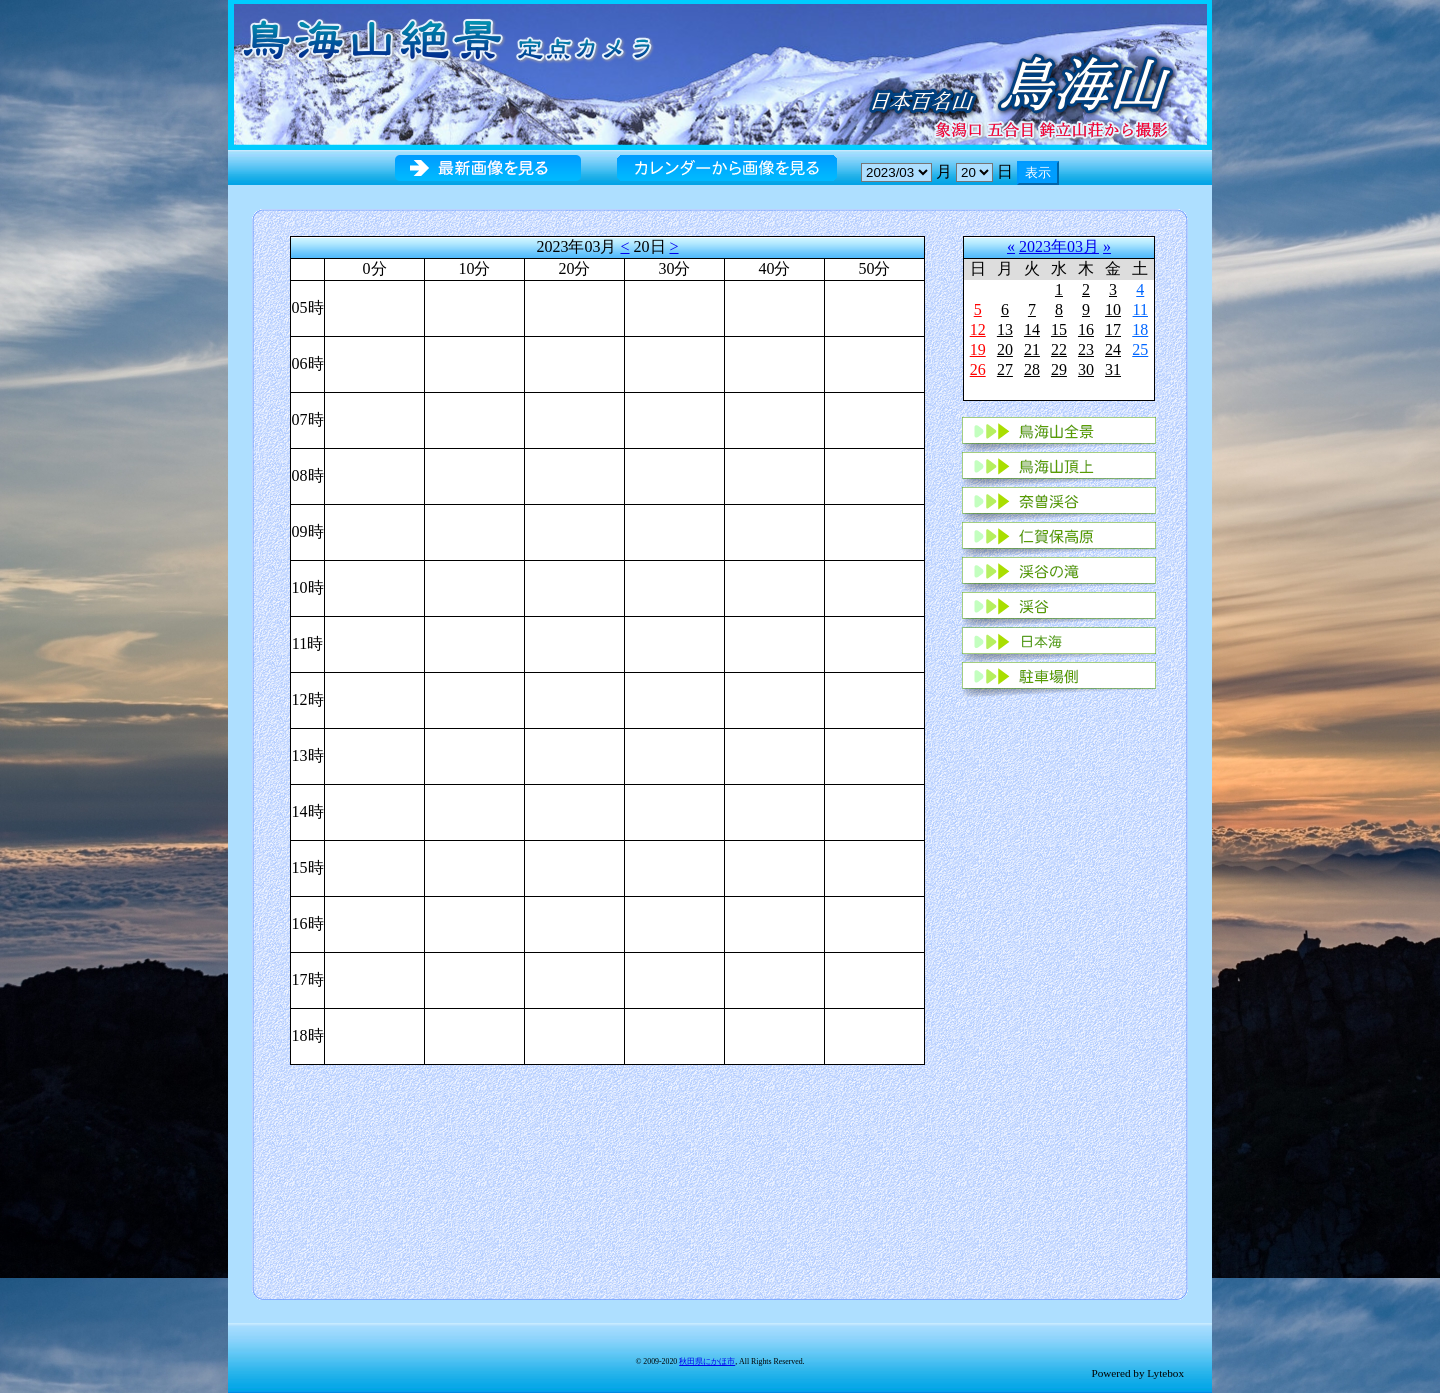 The height and width of the screenshot is (1393, 1440). What do you see at coordinates (1005, 329) in the screenshot?
I see `13` at bounding box center [1005, 329].